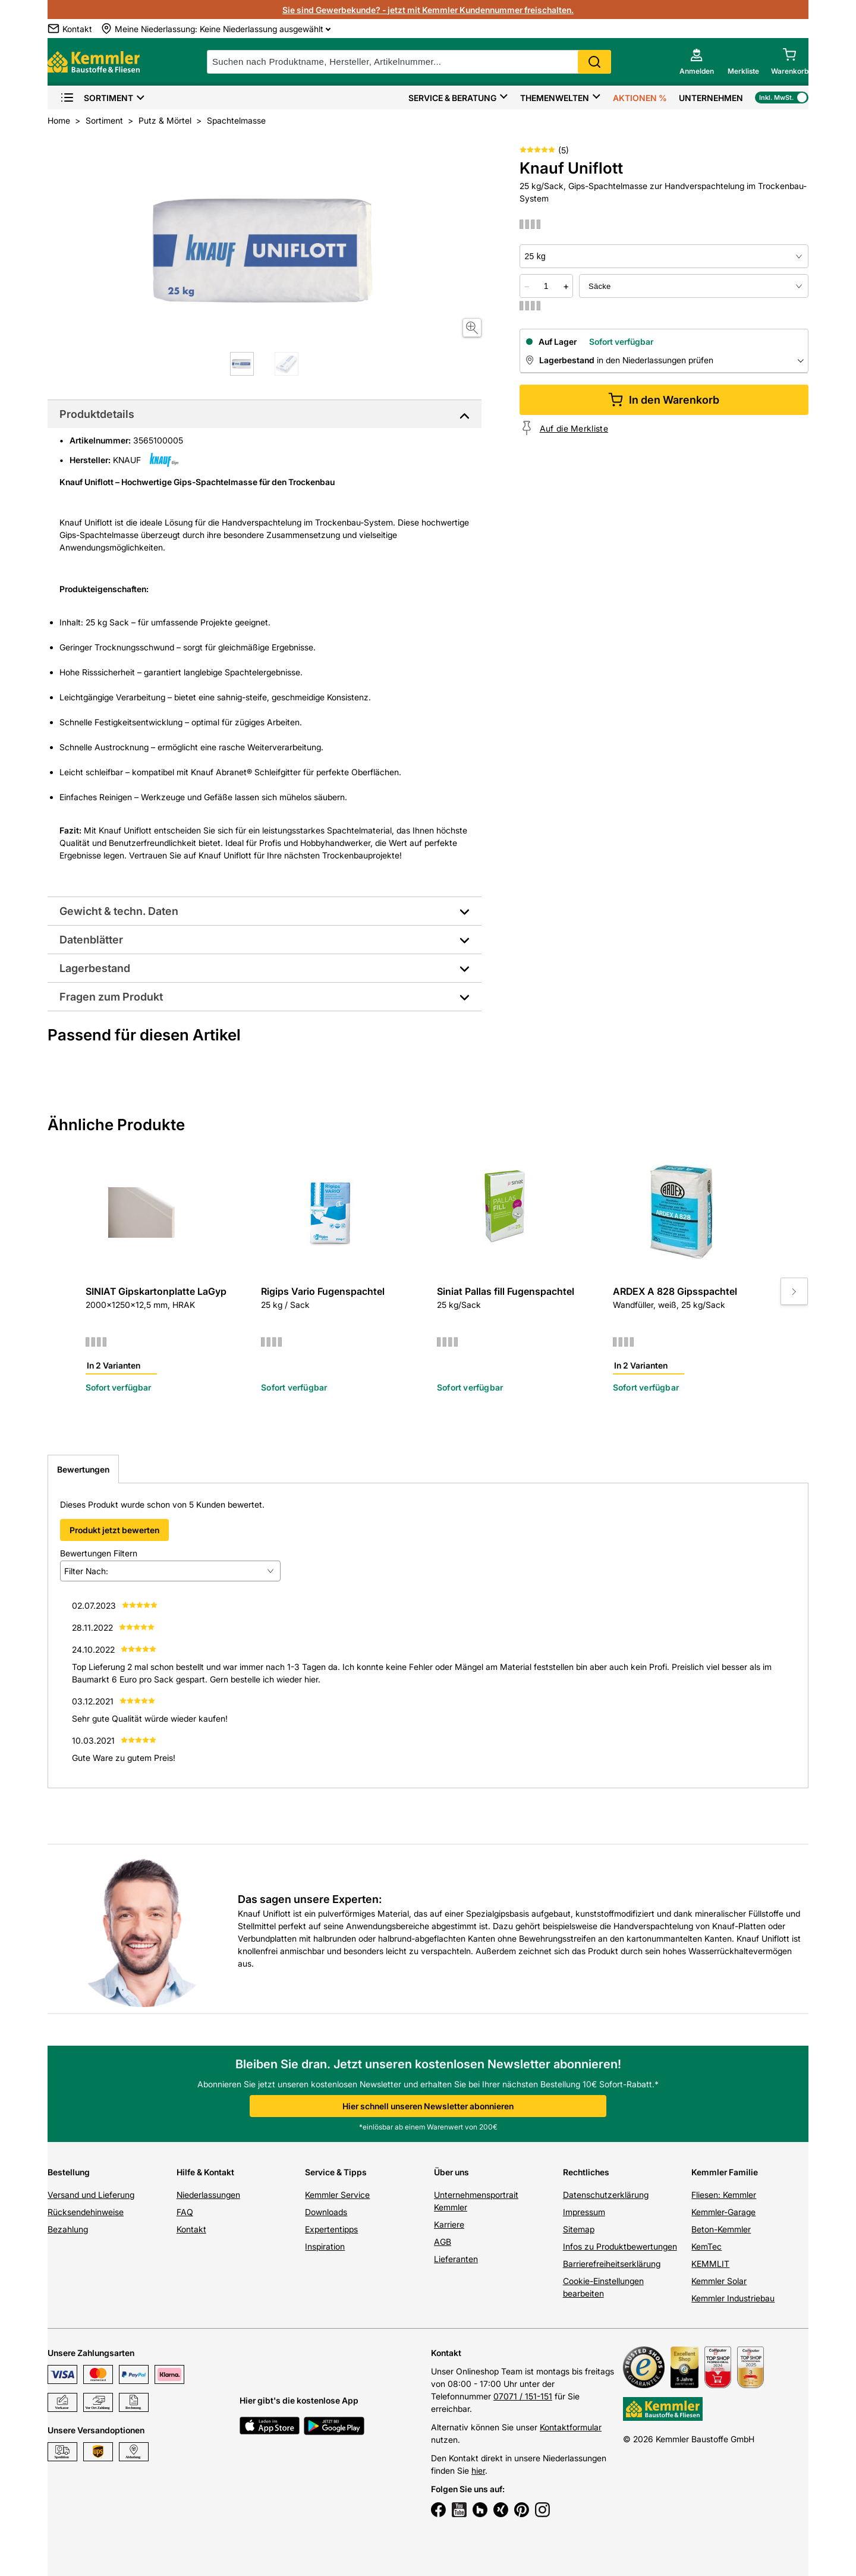 The width and height of the screenshot is (856, 2576). Describe the element at coordinates (451, 2172) in the screenshot. I see `Über uns` at that location.